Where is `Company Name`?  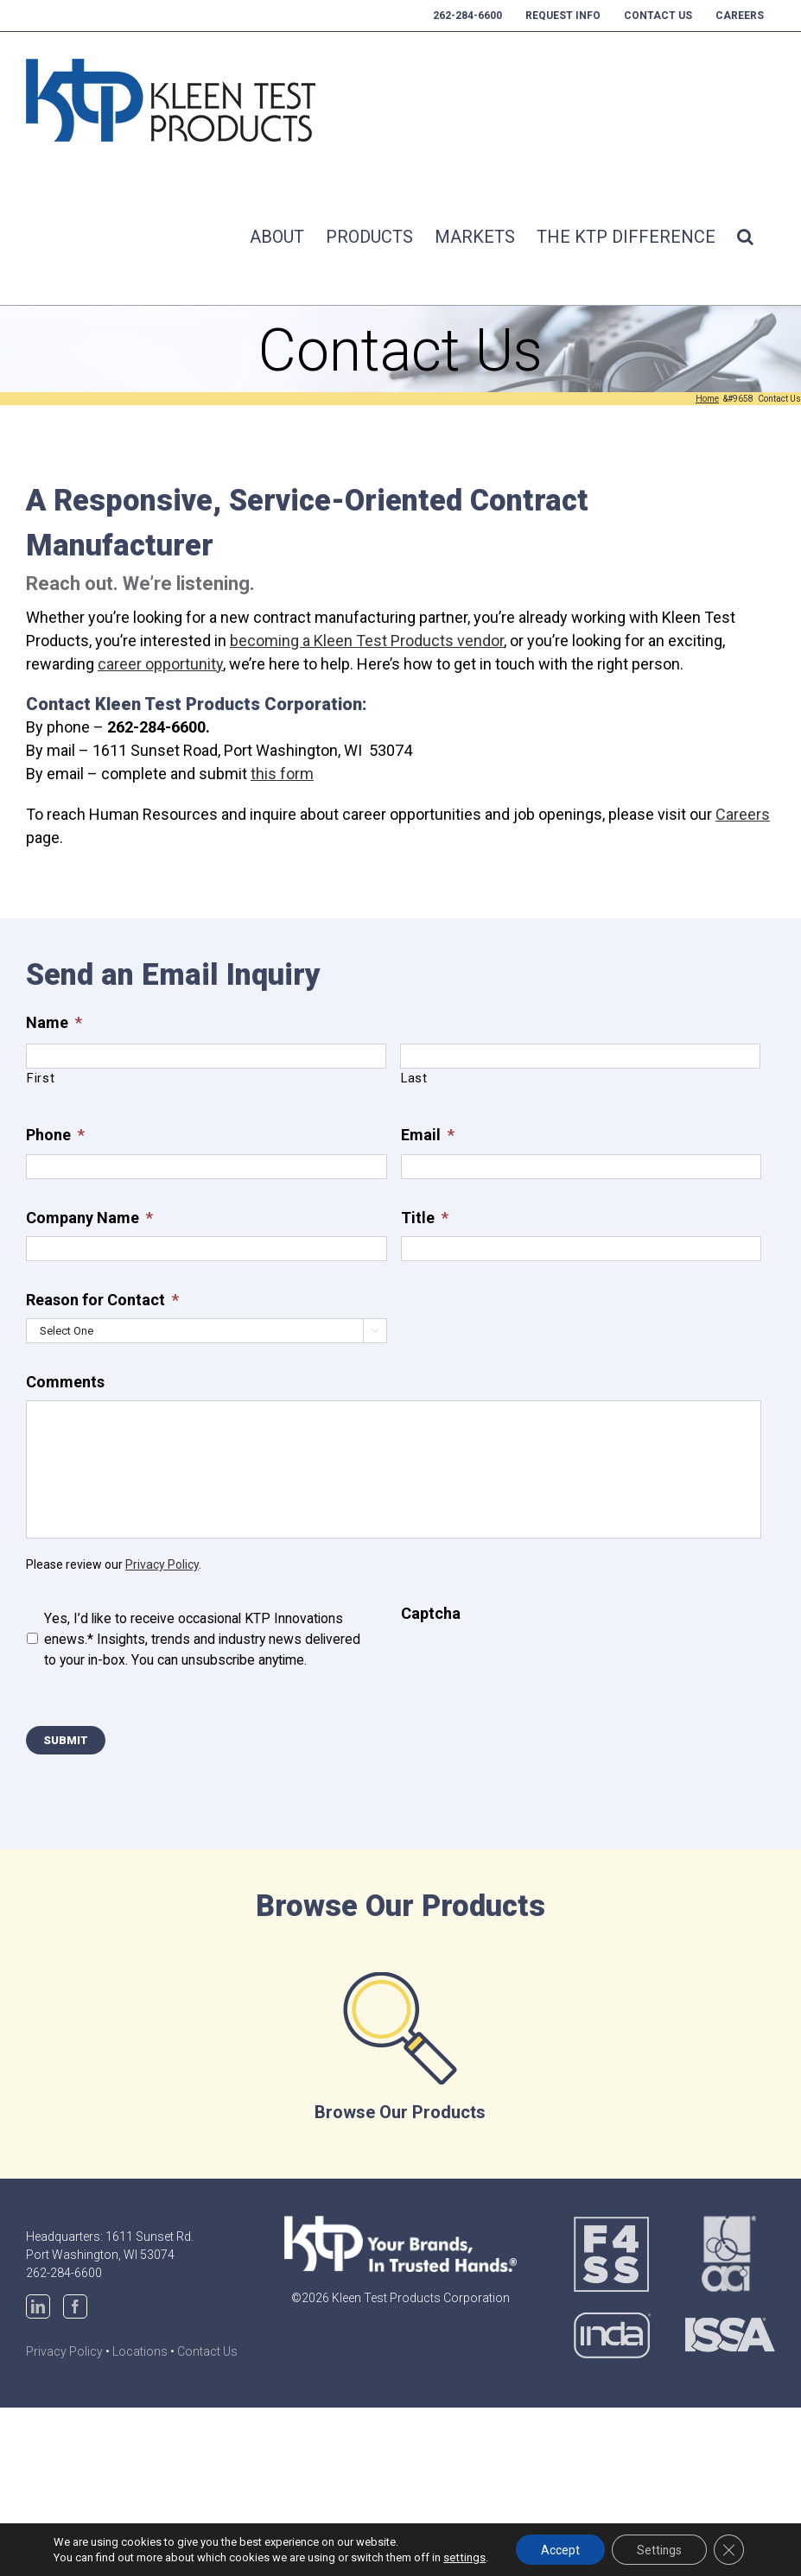
Company Name is located at coordinates (89, 1218).